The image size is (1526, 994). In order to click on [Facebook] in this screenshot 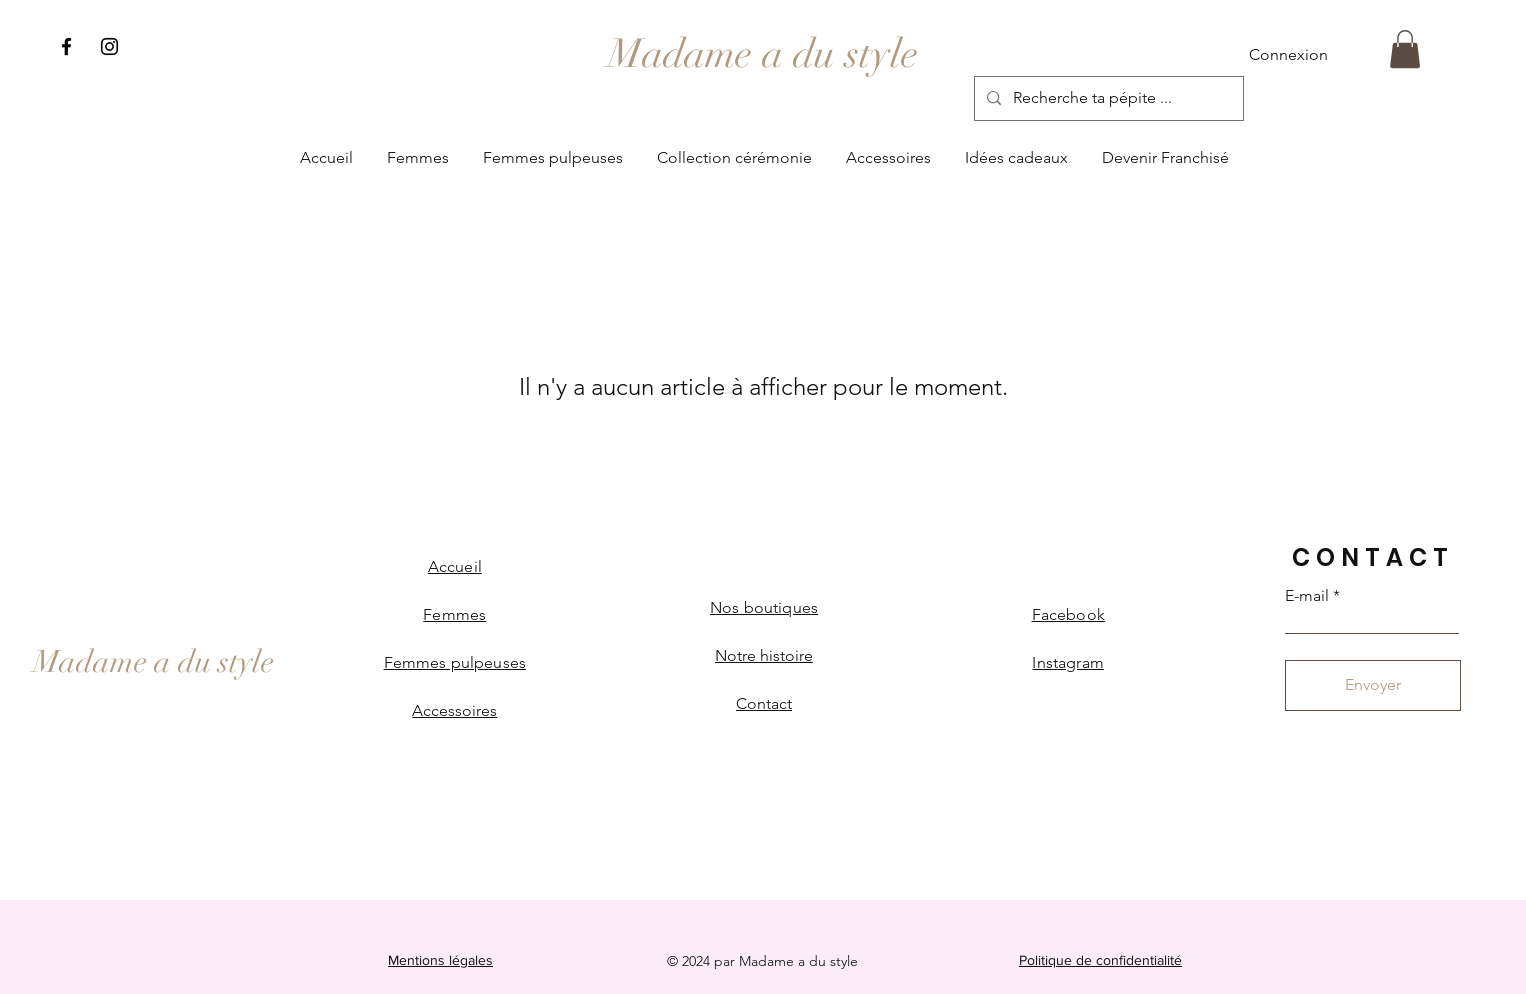, I will do `click(66, 46)`.